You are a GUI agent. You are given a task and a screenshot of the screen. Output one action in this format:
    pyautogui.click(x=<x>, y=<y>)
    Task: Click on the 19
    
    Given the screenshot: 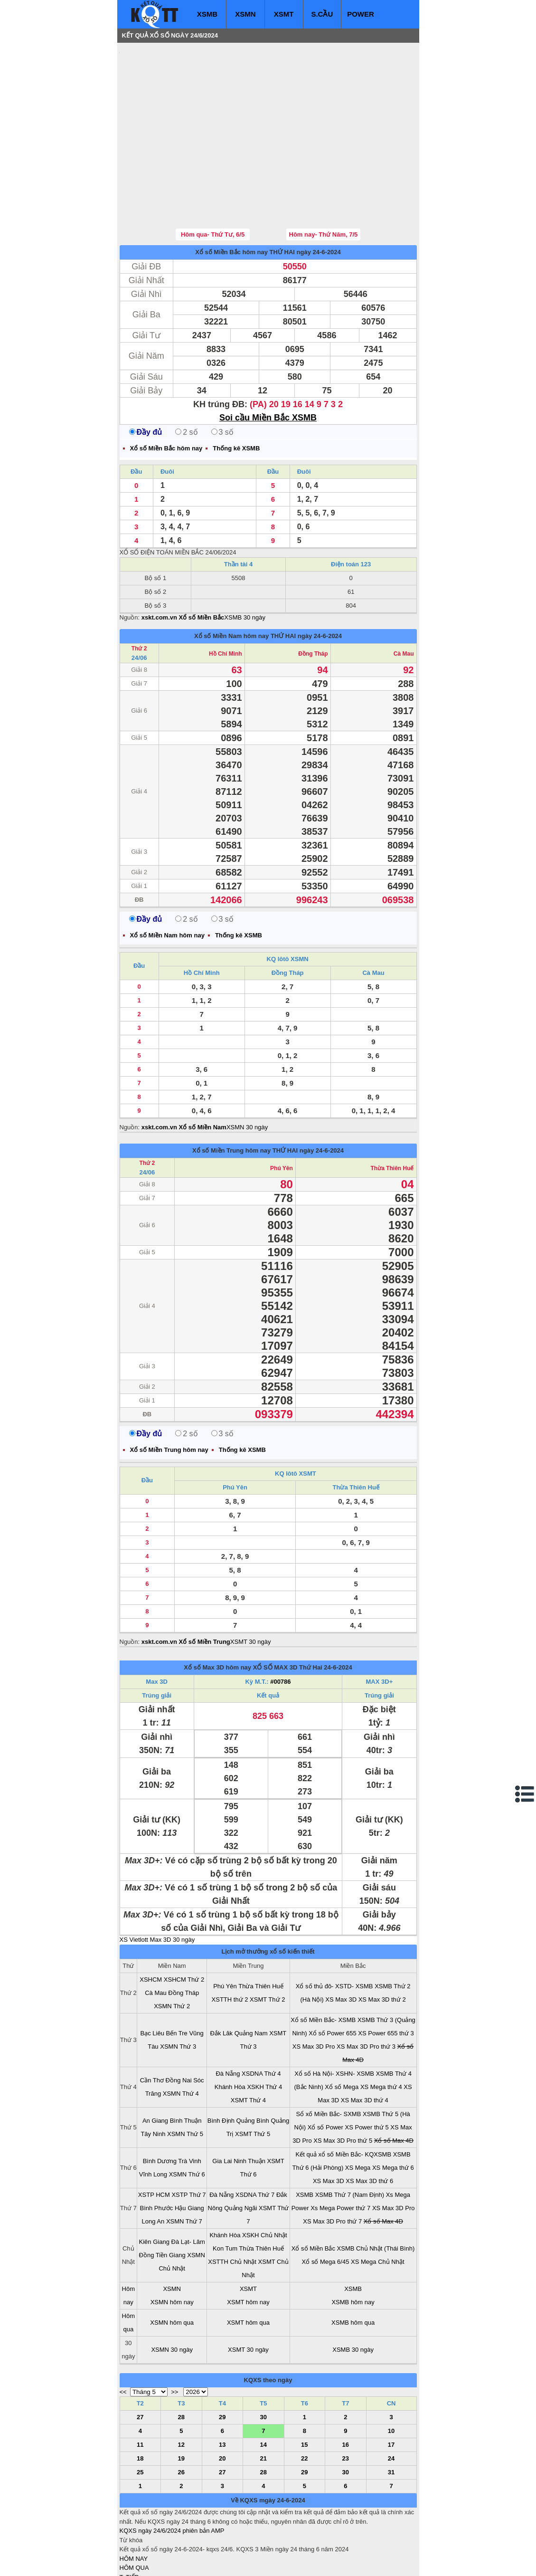 What is the action you would take?
    pyautogui.click(x=181, y=2401)
    